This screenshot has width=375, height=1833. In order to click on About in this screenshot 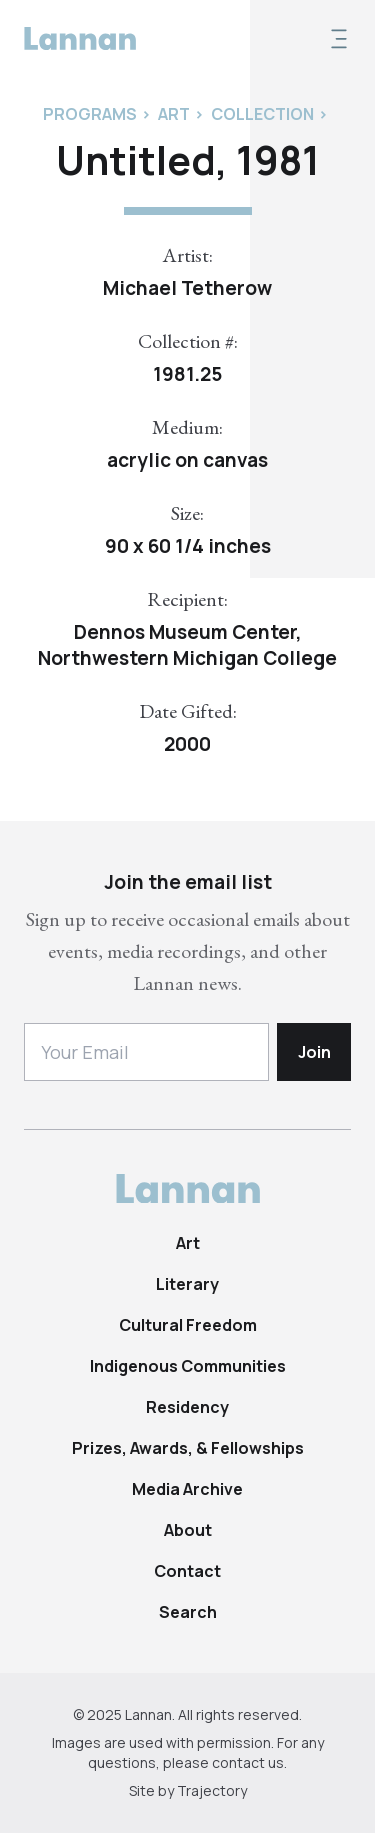, I will do `click(188, 1530)`.